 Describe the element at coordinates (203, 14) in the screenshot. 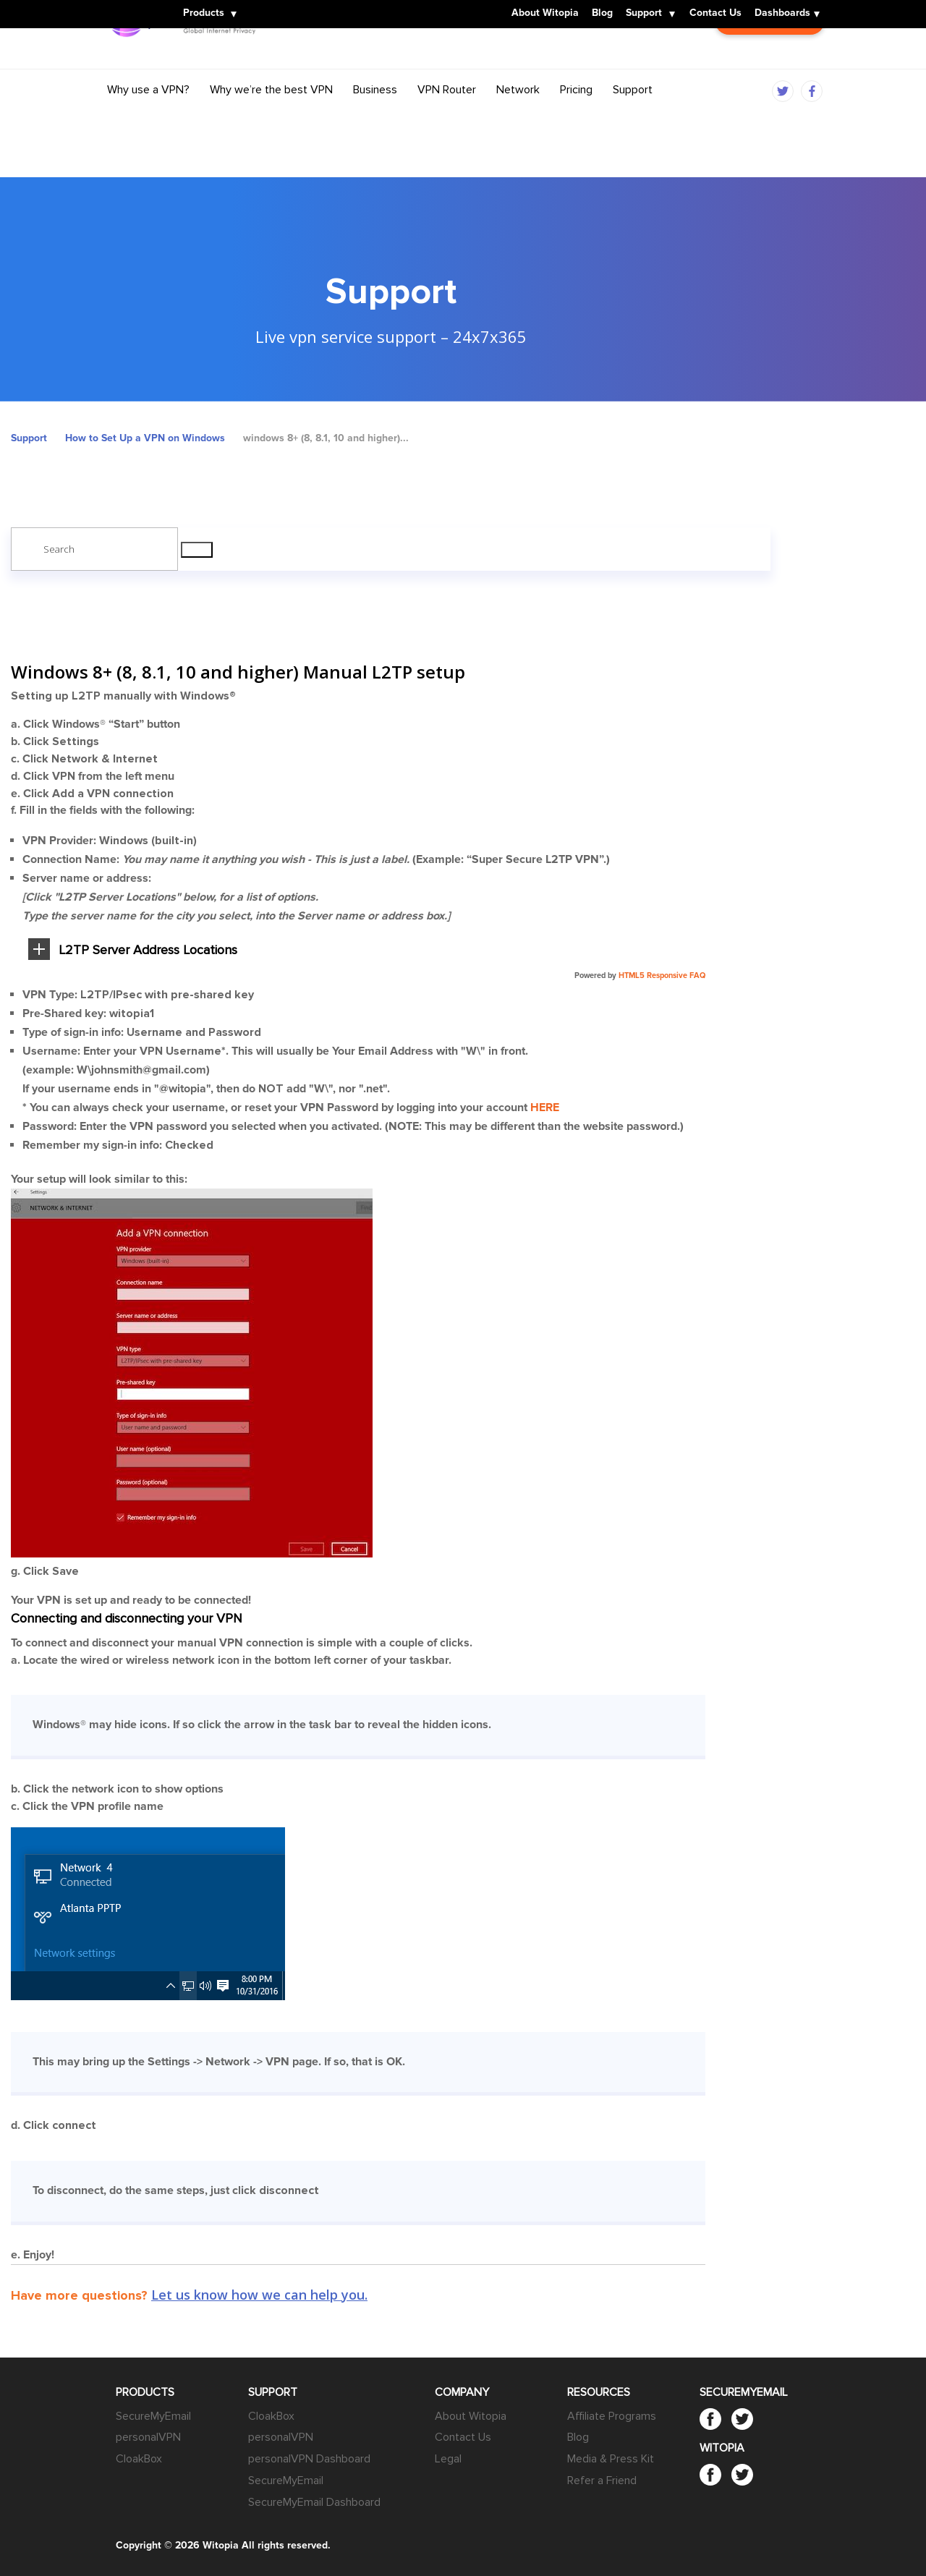

I see `Products` at that location.